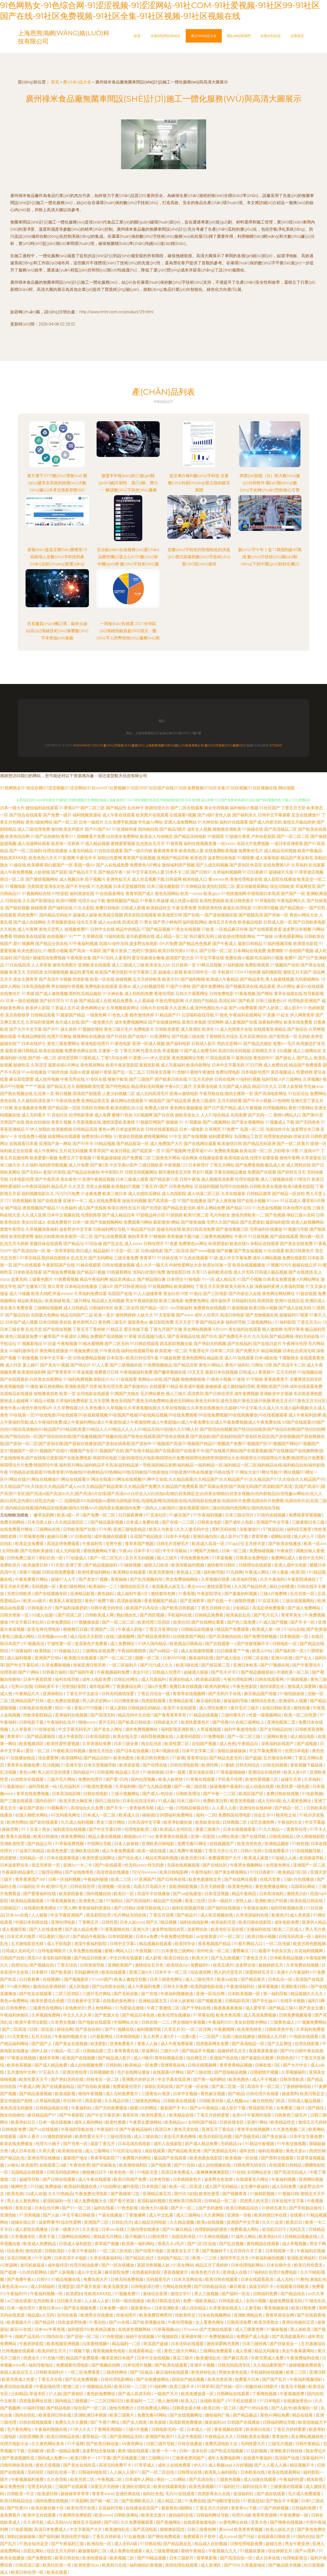  Describe the element at coordinates (56, 972) in the screenshot. I see `女同激吻视频` at that location.